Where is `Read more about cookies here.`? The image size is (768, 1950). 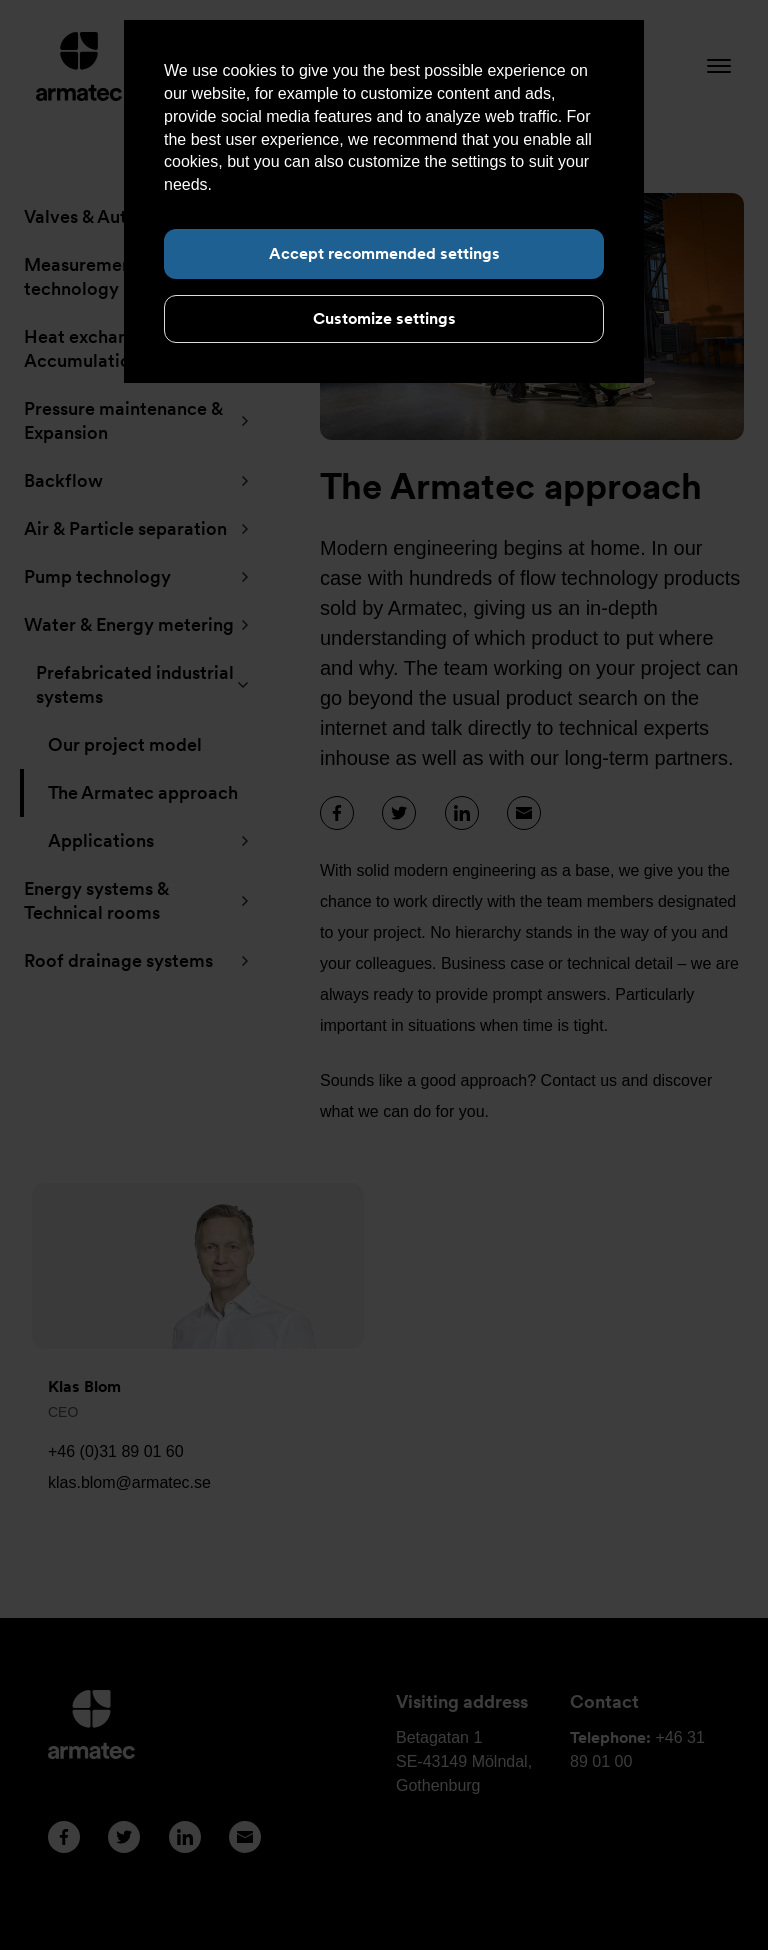
Read more about cookies here. is located at coordinates (328, 184).